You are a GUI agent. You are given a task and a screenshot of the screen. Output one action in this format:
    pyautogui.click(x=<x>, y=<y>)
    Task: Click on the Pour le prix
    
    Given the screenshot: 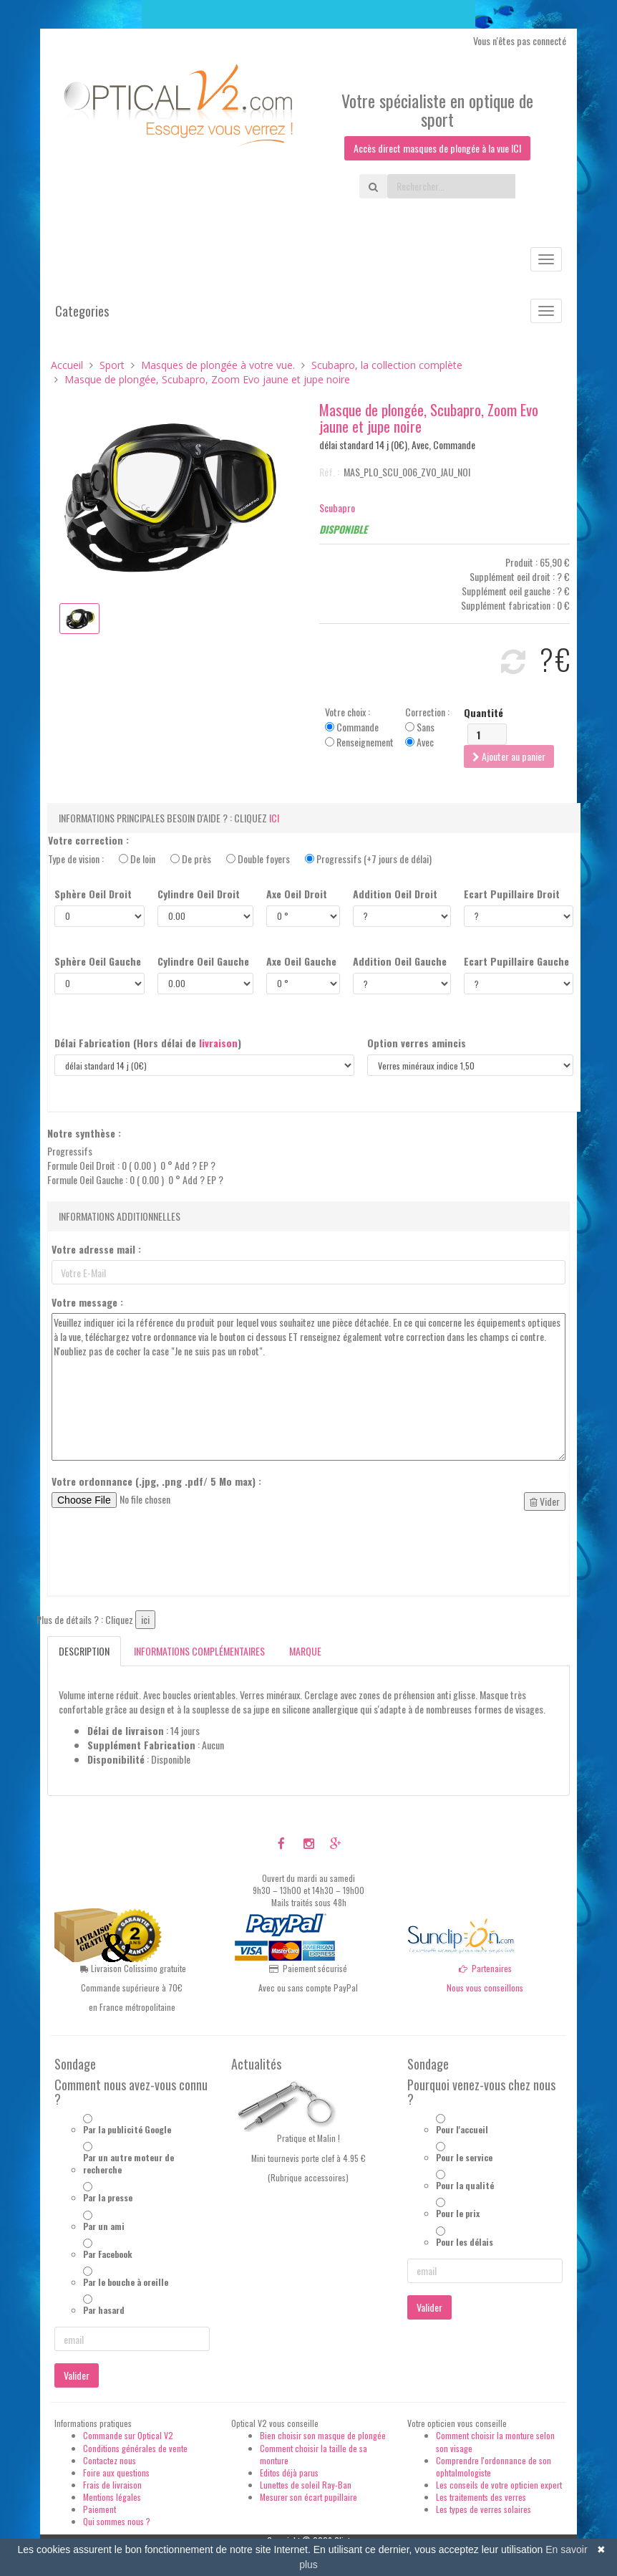 What is the action you would take?
    pyautogui.click(x=458, y=2213)
    